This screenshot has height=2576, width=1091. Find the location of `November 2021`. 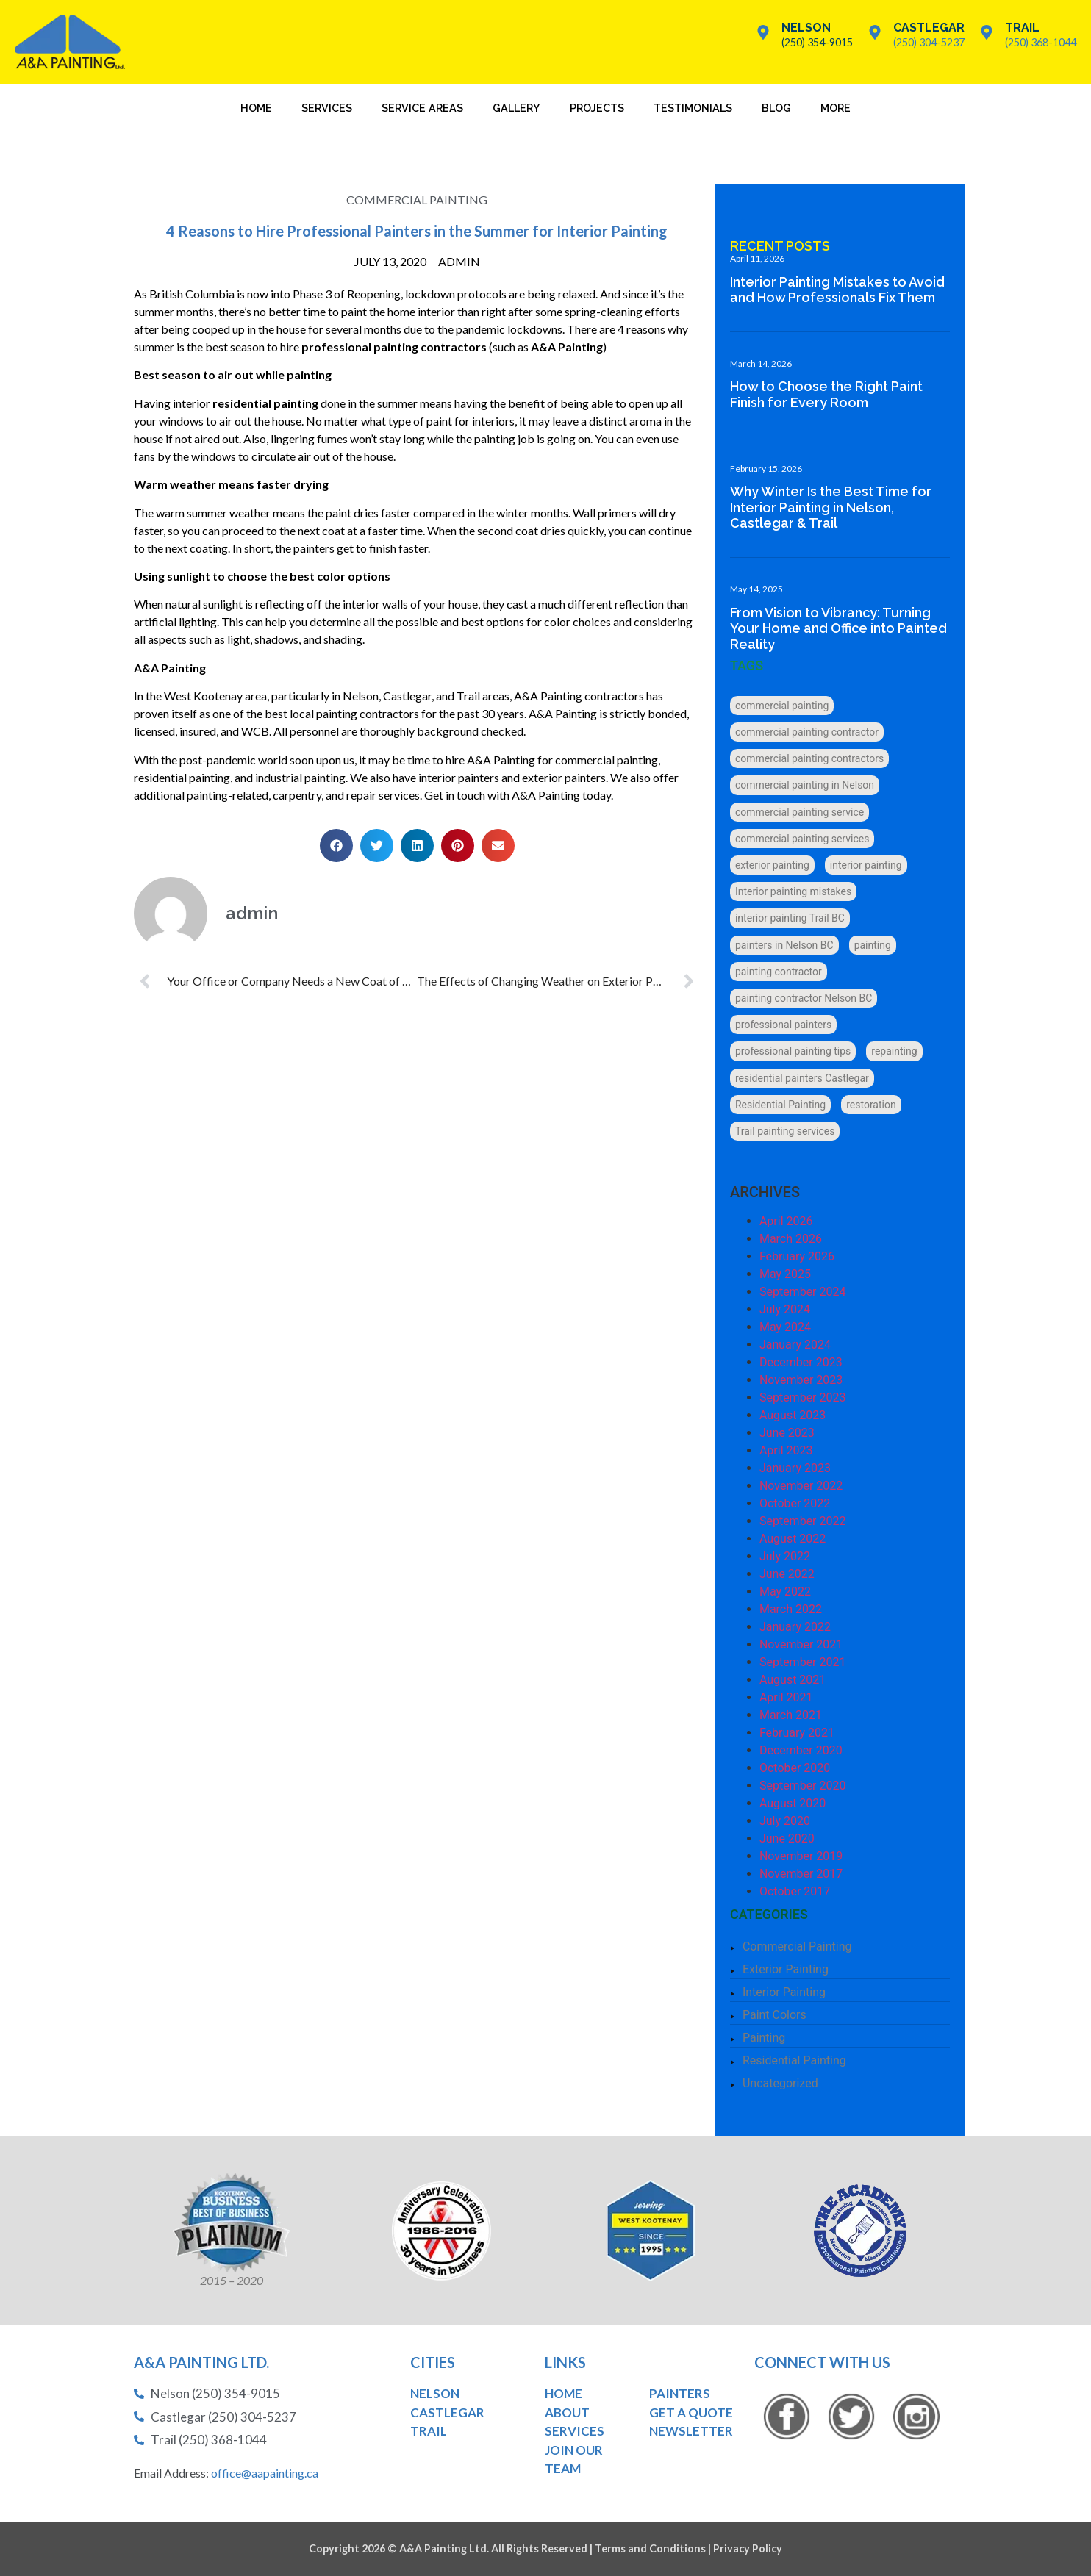

November 2021 is located at coordinates (803, 1644).